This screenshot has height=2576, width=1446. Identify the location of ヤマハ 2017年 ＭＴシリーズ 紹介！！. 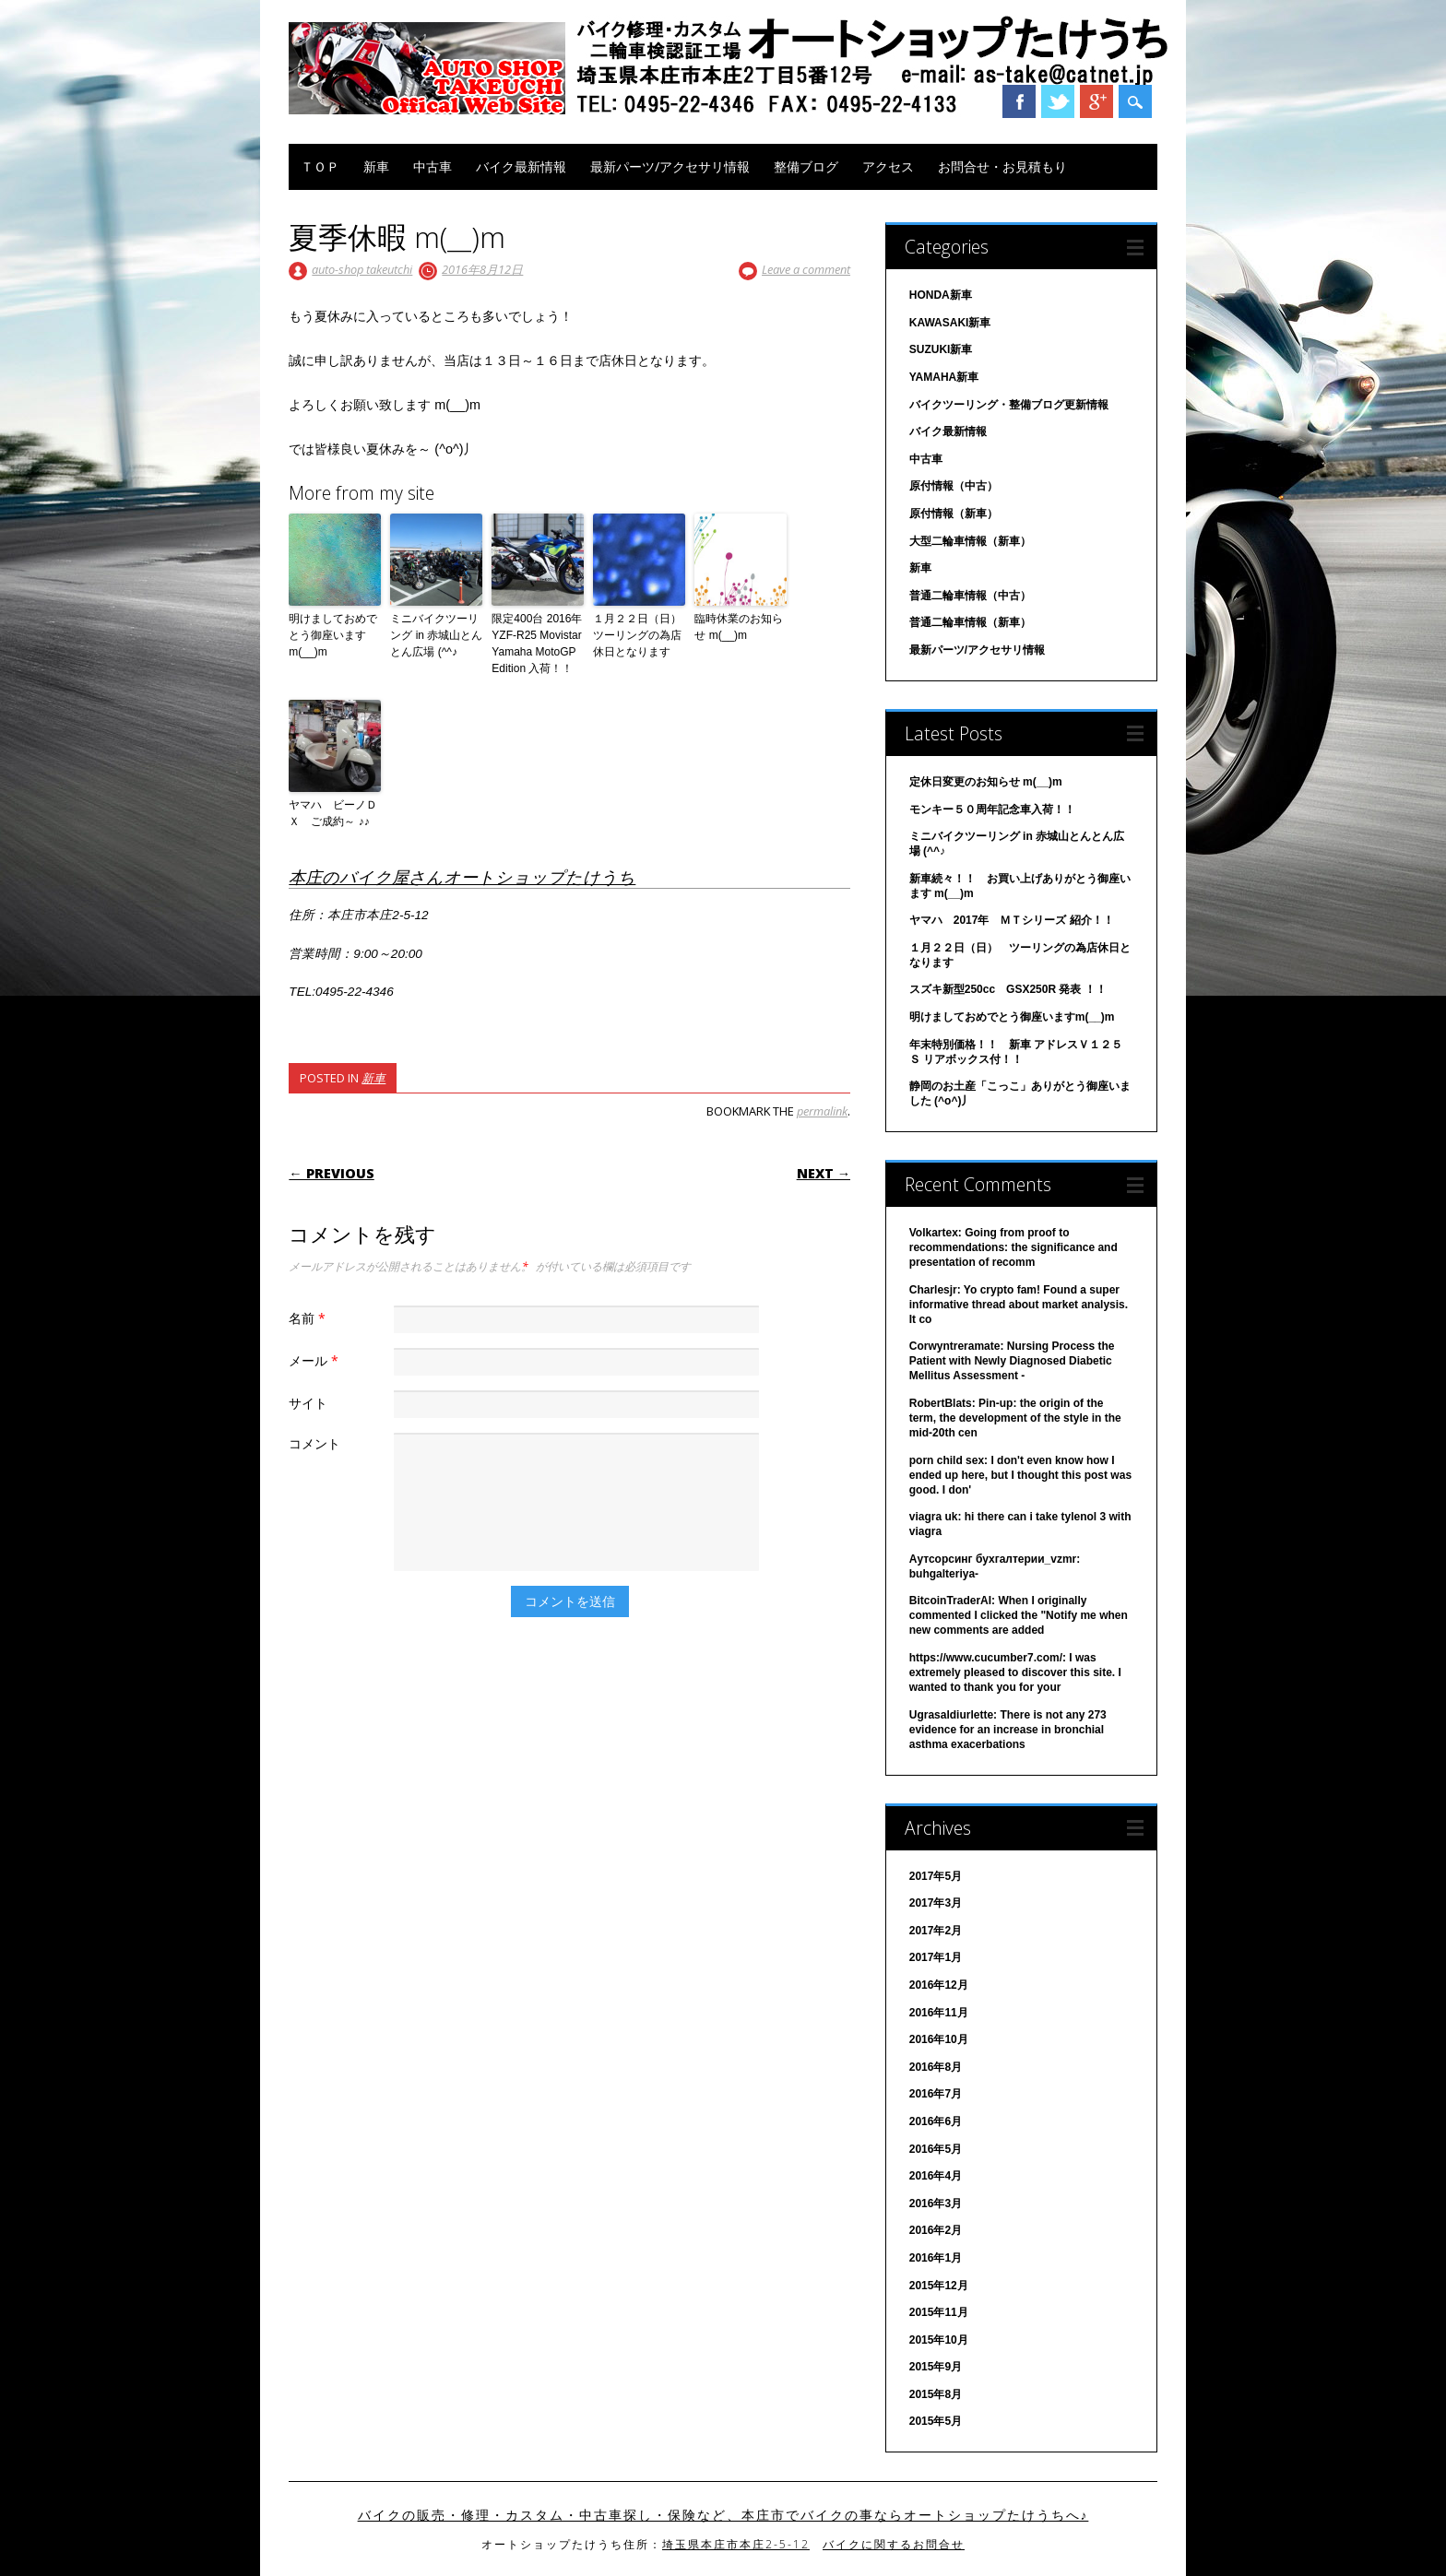
(1011, 920).